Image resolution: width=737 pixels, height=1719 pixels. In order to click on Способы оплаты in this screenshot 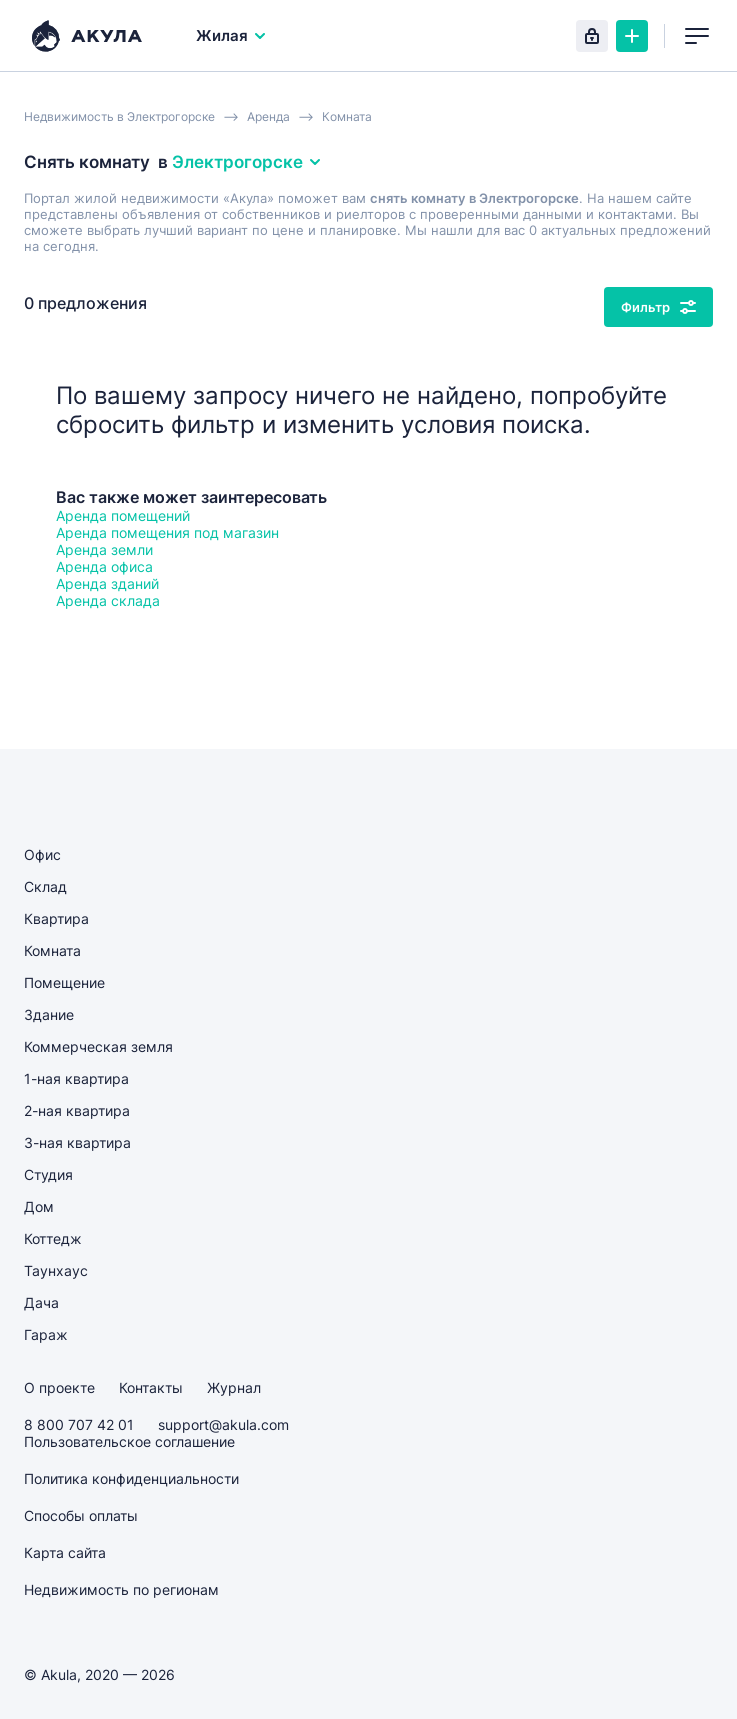, I will do `click(81, 1515)`.